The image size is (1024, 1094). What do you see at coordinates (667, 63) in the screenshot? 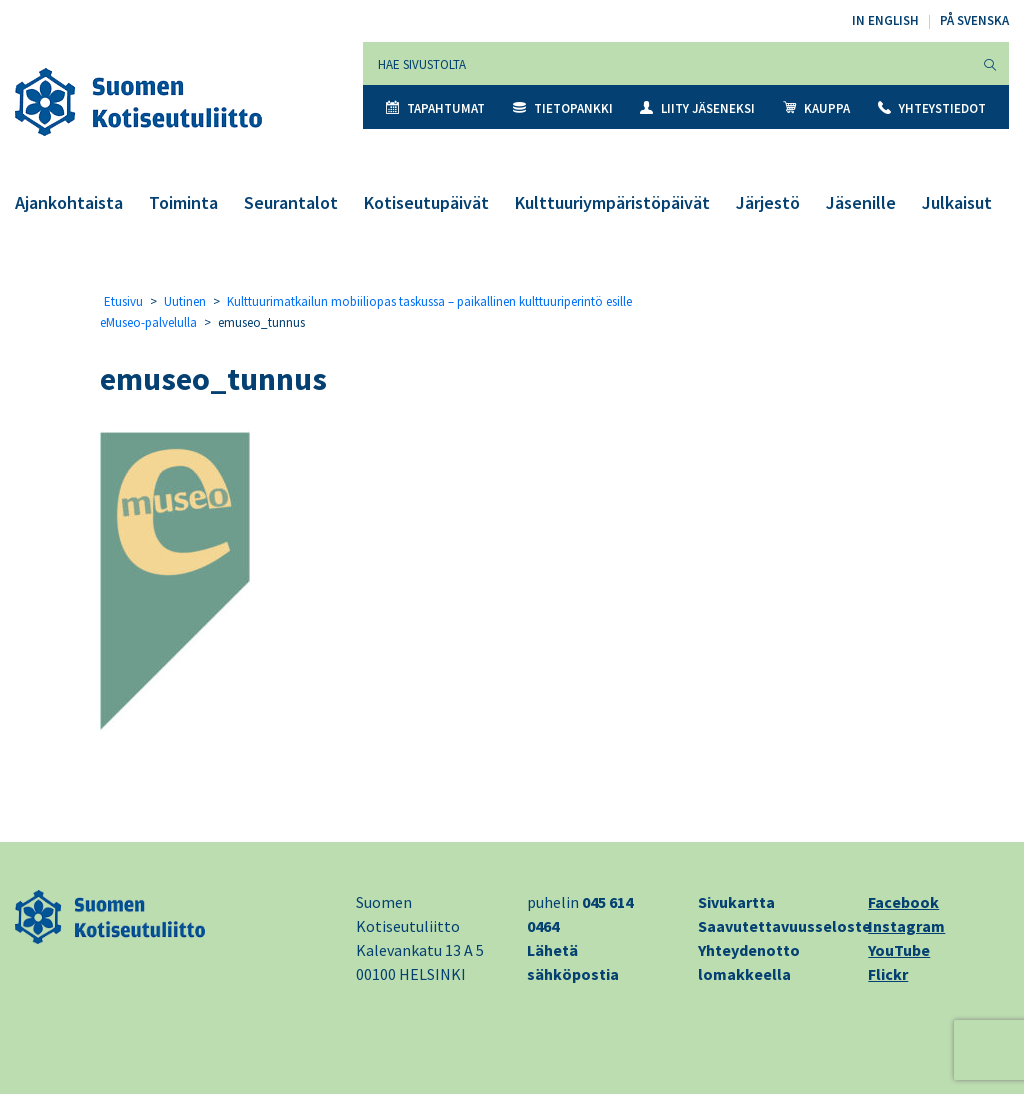
I see `[Hae sivustolta]` at bounding box center [667, 63].